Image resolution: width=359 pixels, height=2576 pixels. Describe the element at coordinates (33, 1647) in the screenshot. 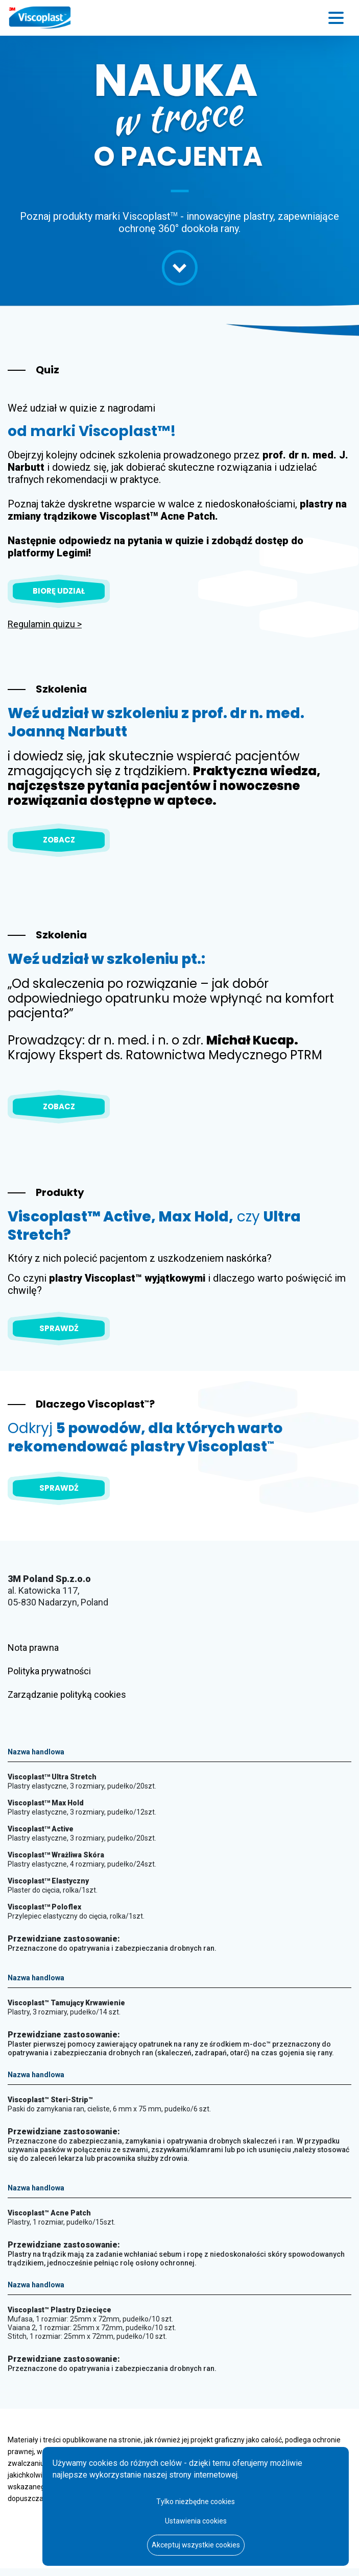

I see `Nota prawna` at that location.